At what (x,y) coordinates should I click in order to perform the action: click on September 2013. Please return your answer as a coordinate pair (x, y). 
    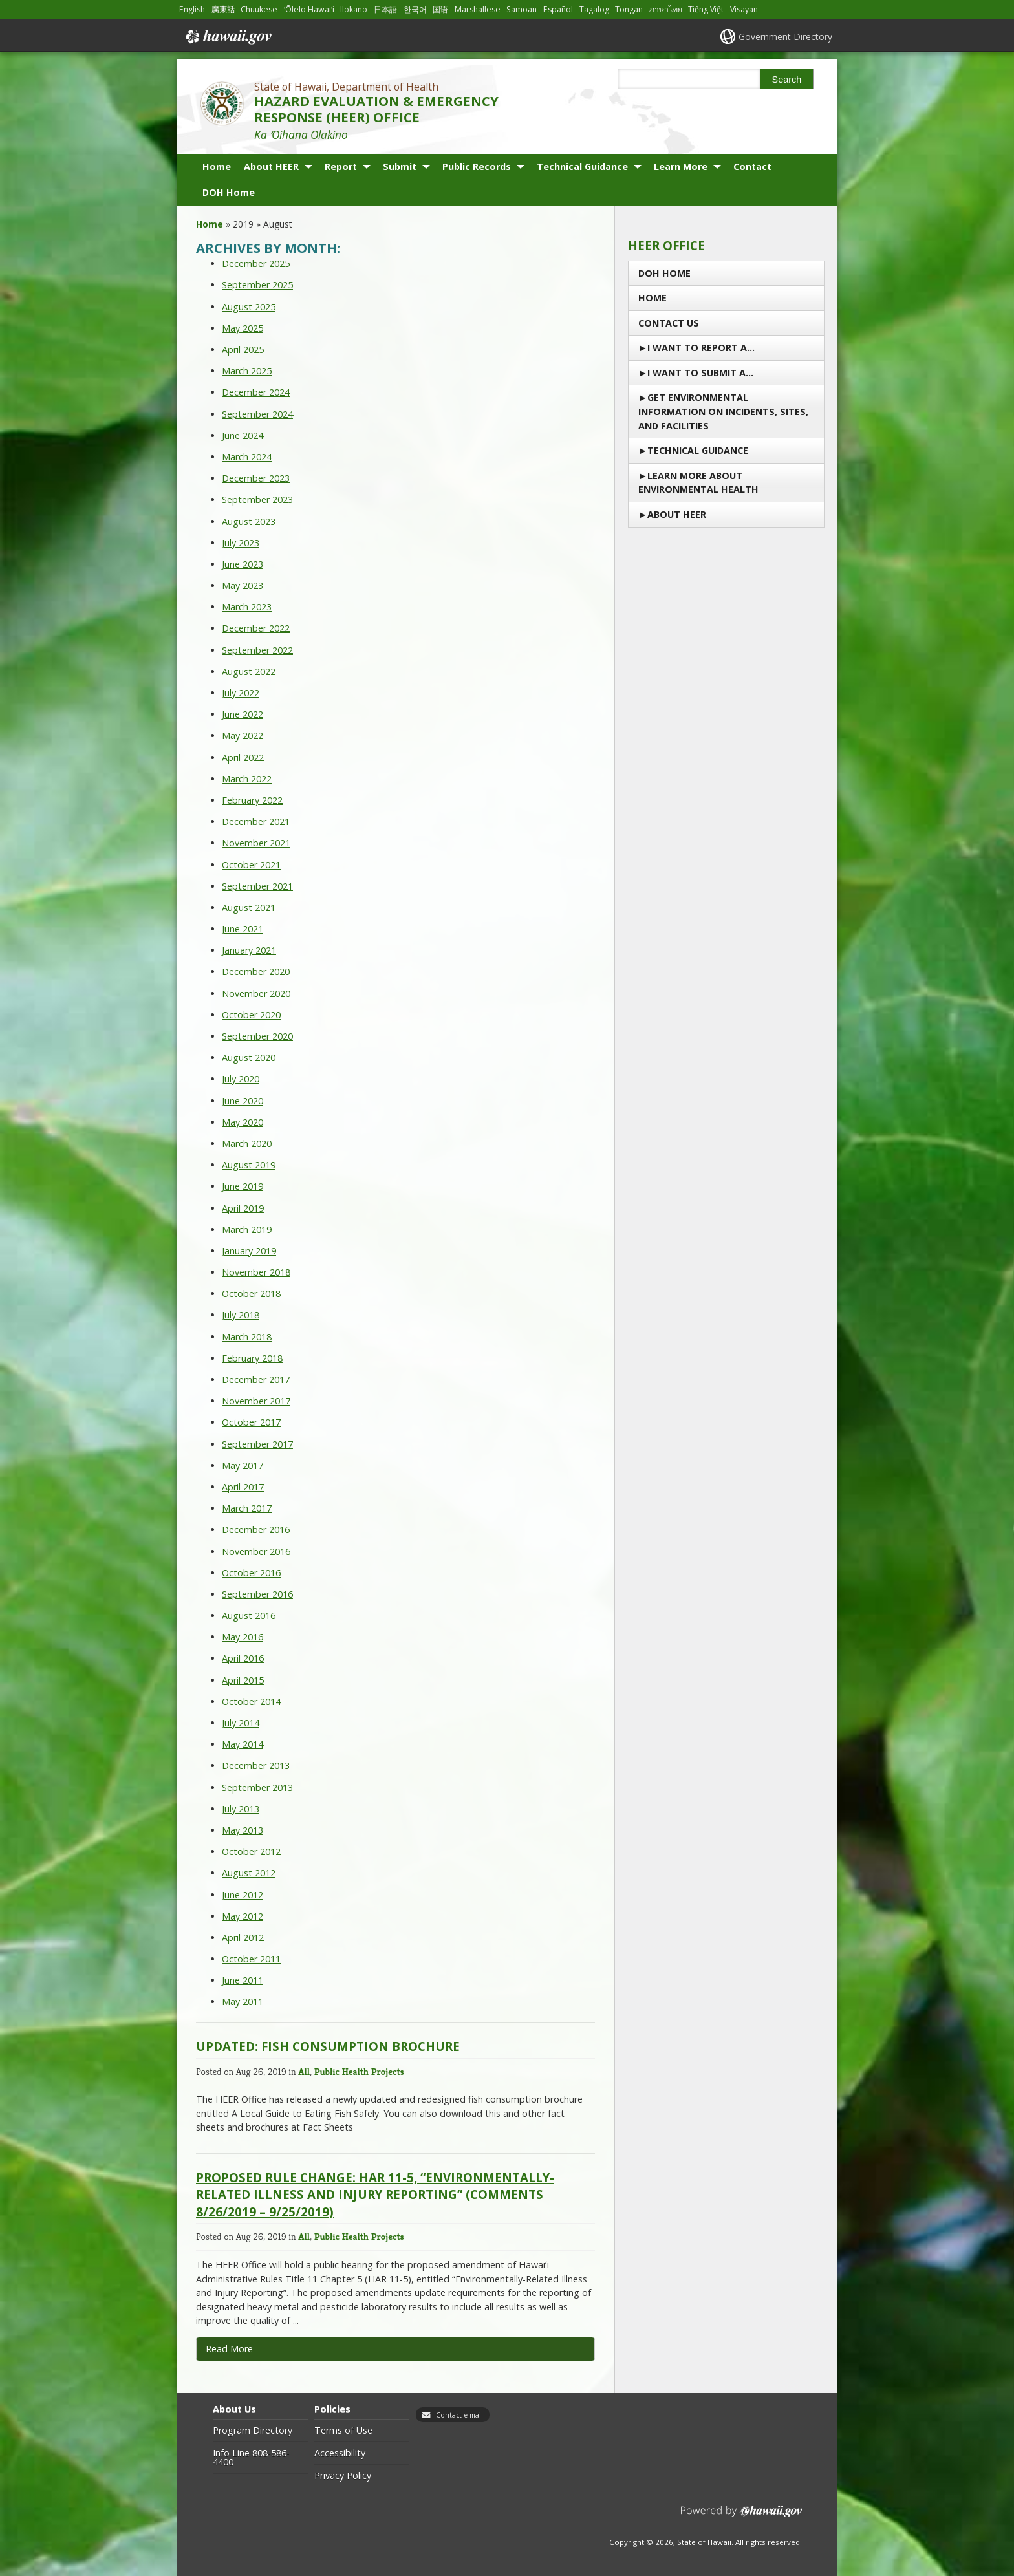
    Looking at the image, I should click on (257, 1787).